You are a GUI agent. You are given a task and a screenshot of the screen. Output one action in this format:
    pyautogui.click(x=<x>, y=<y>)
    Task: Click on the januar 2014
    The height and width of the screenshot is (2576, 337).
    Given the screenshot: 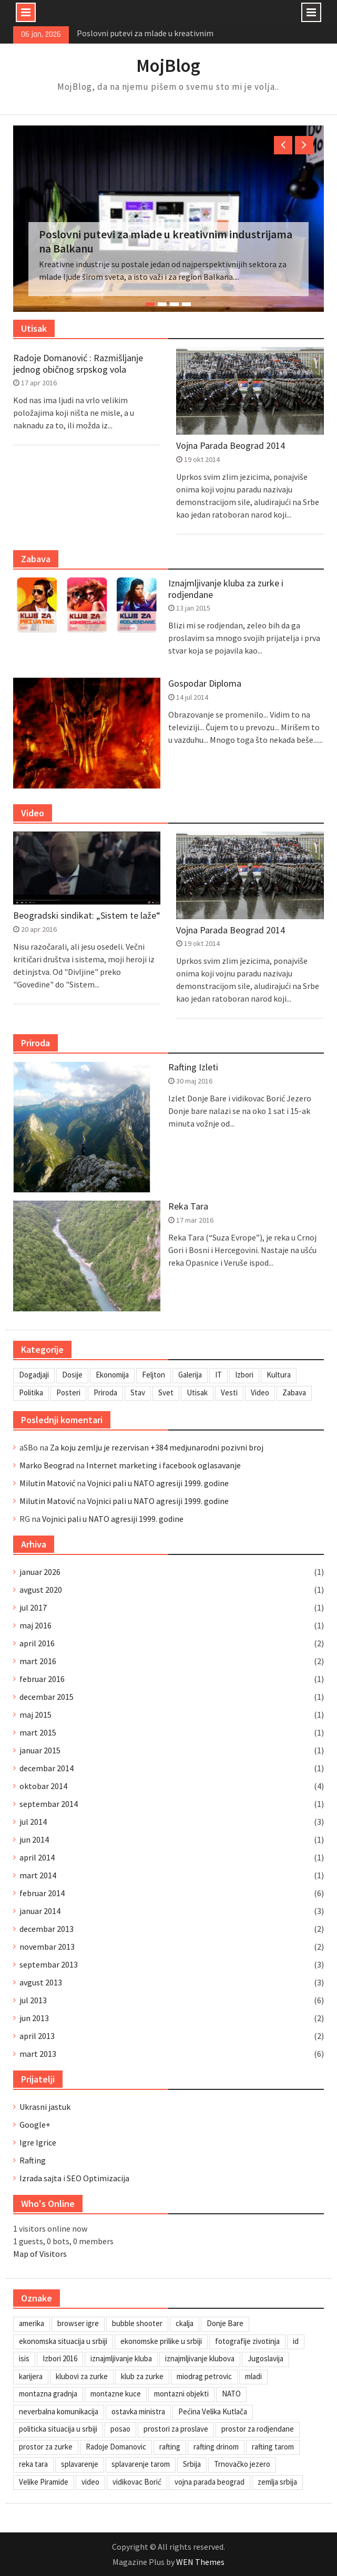 What is the action you would take?
    pyautogui.click(x=39, y=1911)
    